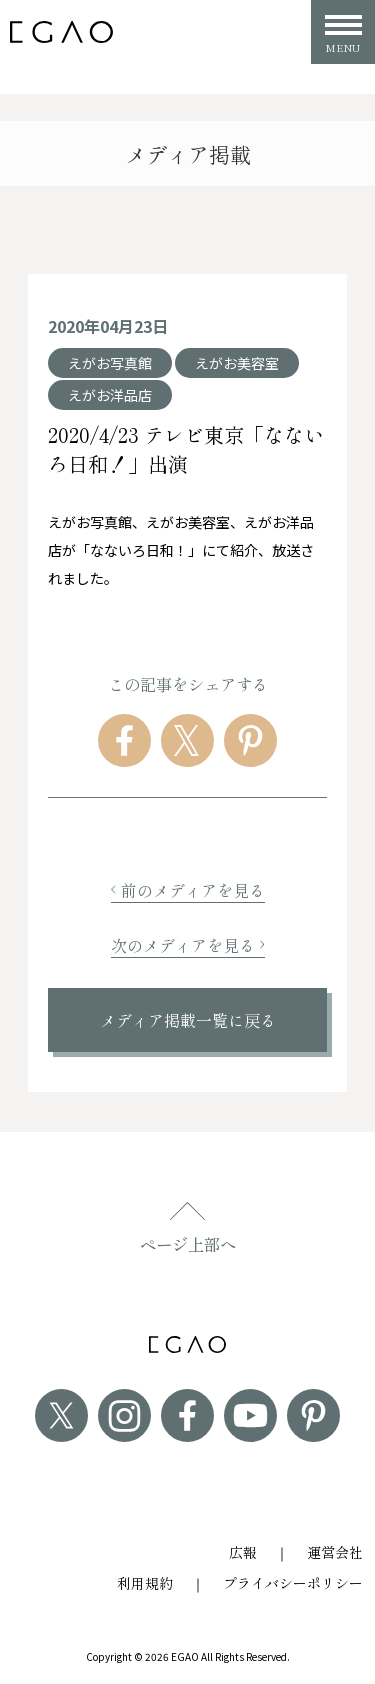  What do you see at coordinates (293, 1583) in the screenshot?
I see `プライバシーポリシー` at bounding box center [293, 1583].